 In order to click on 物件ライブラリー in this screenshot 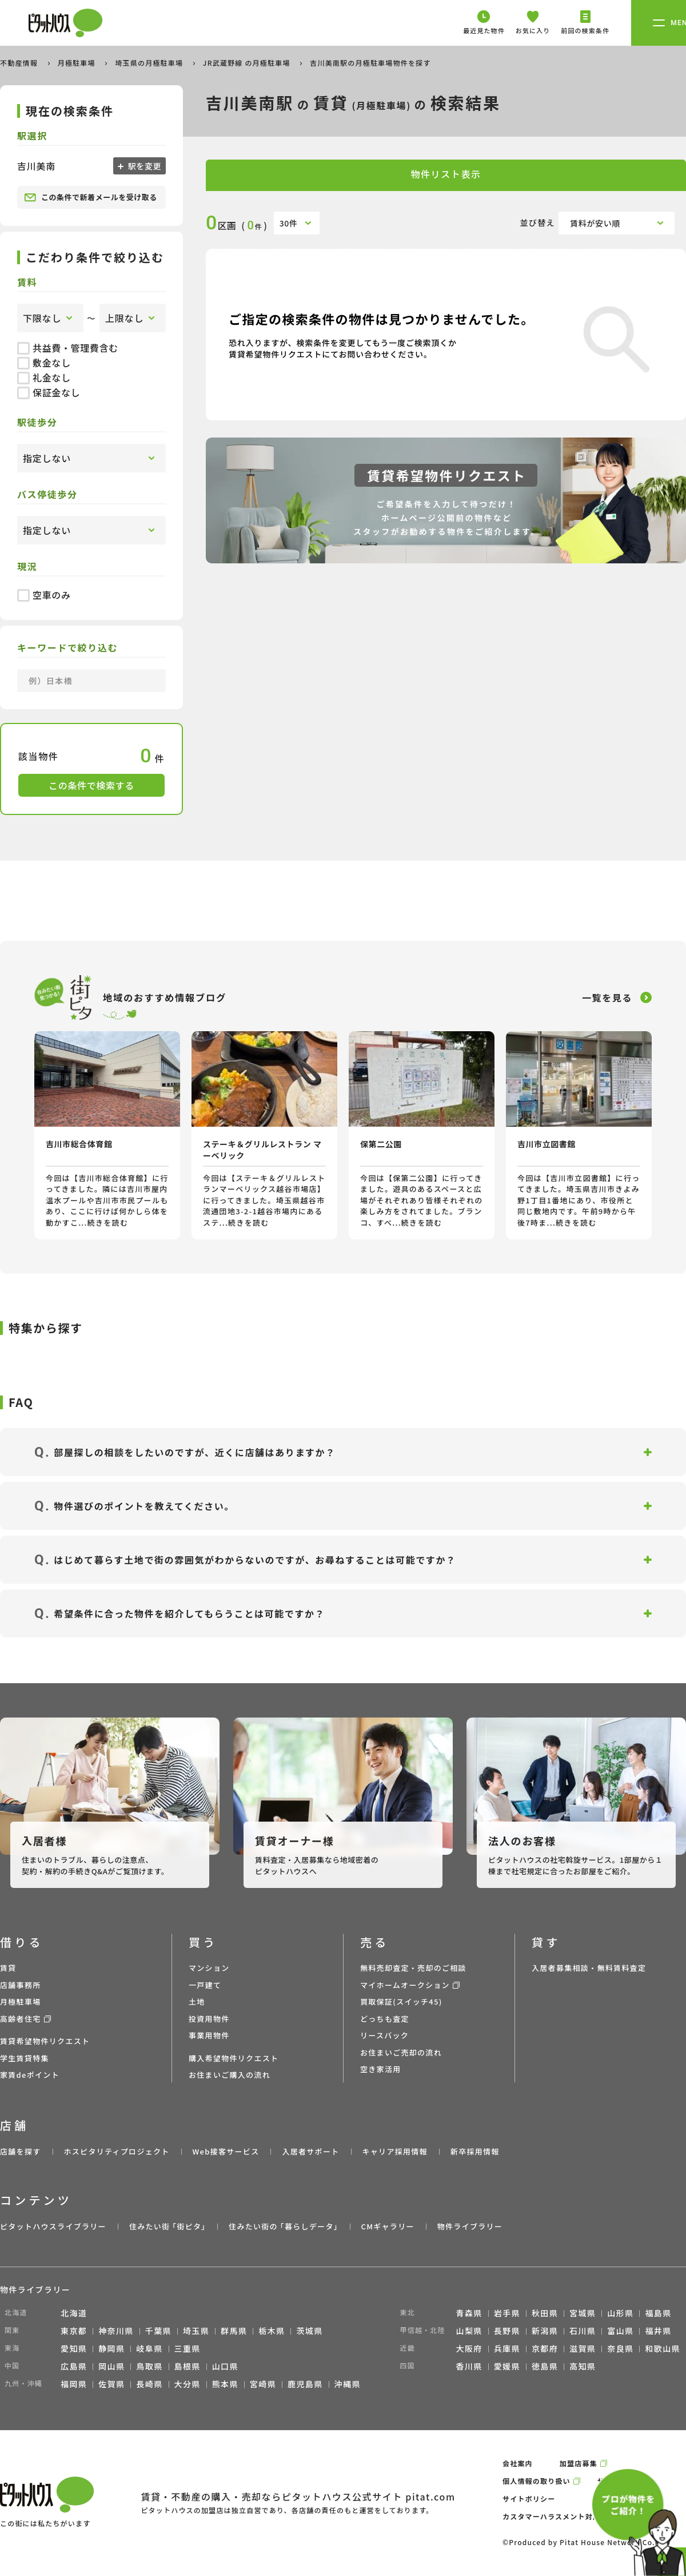, I will do `click(469, 2226)`.